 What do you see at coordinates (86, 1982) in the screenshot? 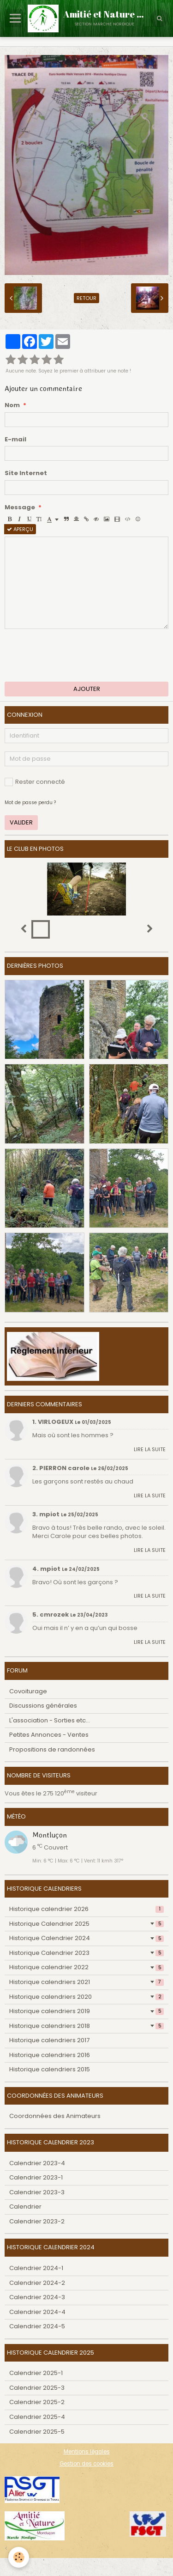
I see `Historique calendriers 2021` at bounding box center [86, 1982].